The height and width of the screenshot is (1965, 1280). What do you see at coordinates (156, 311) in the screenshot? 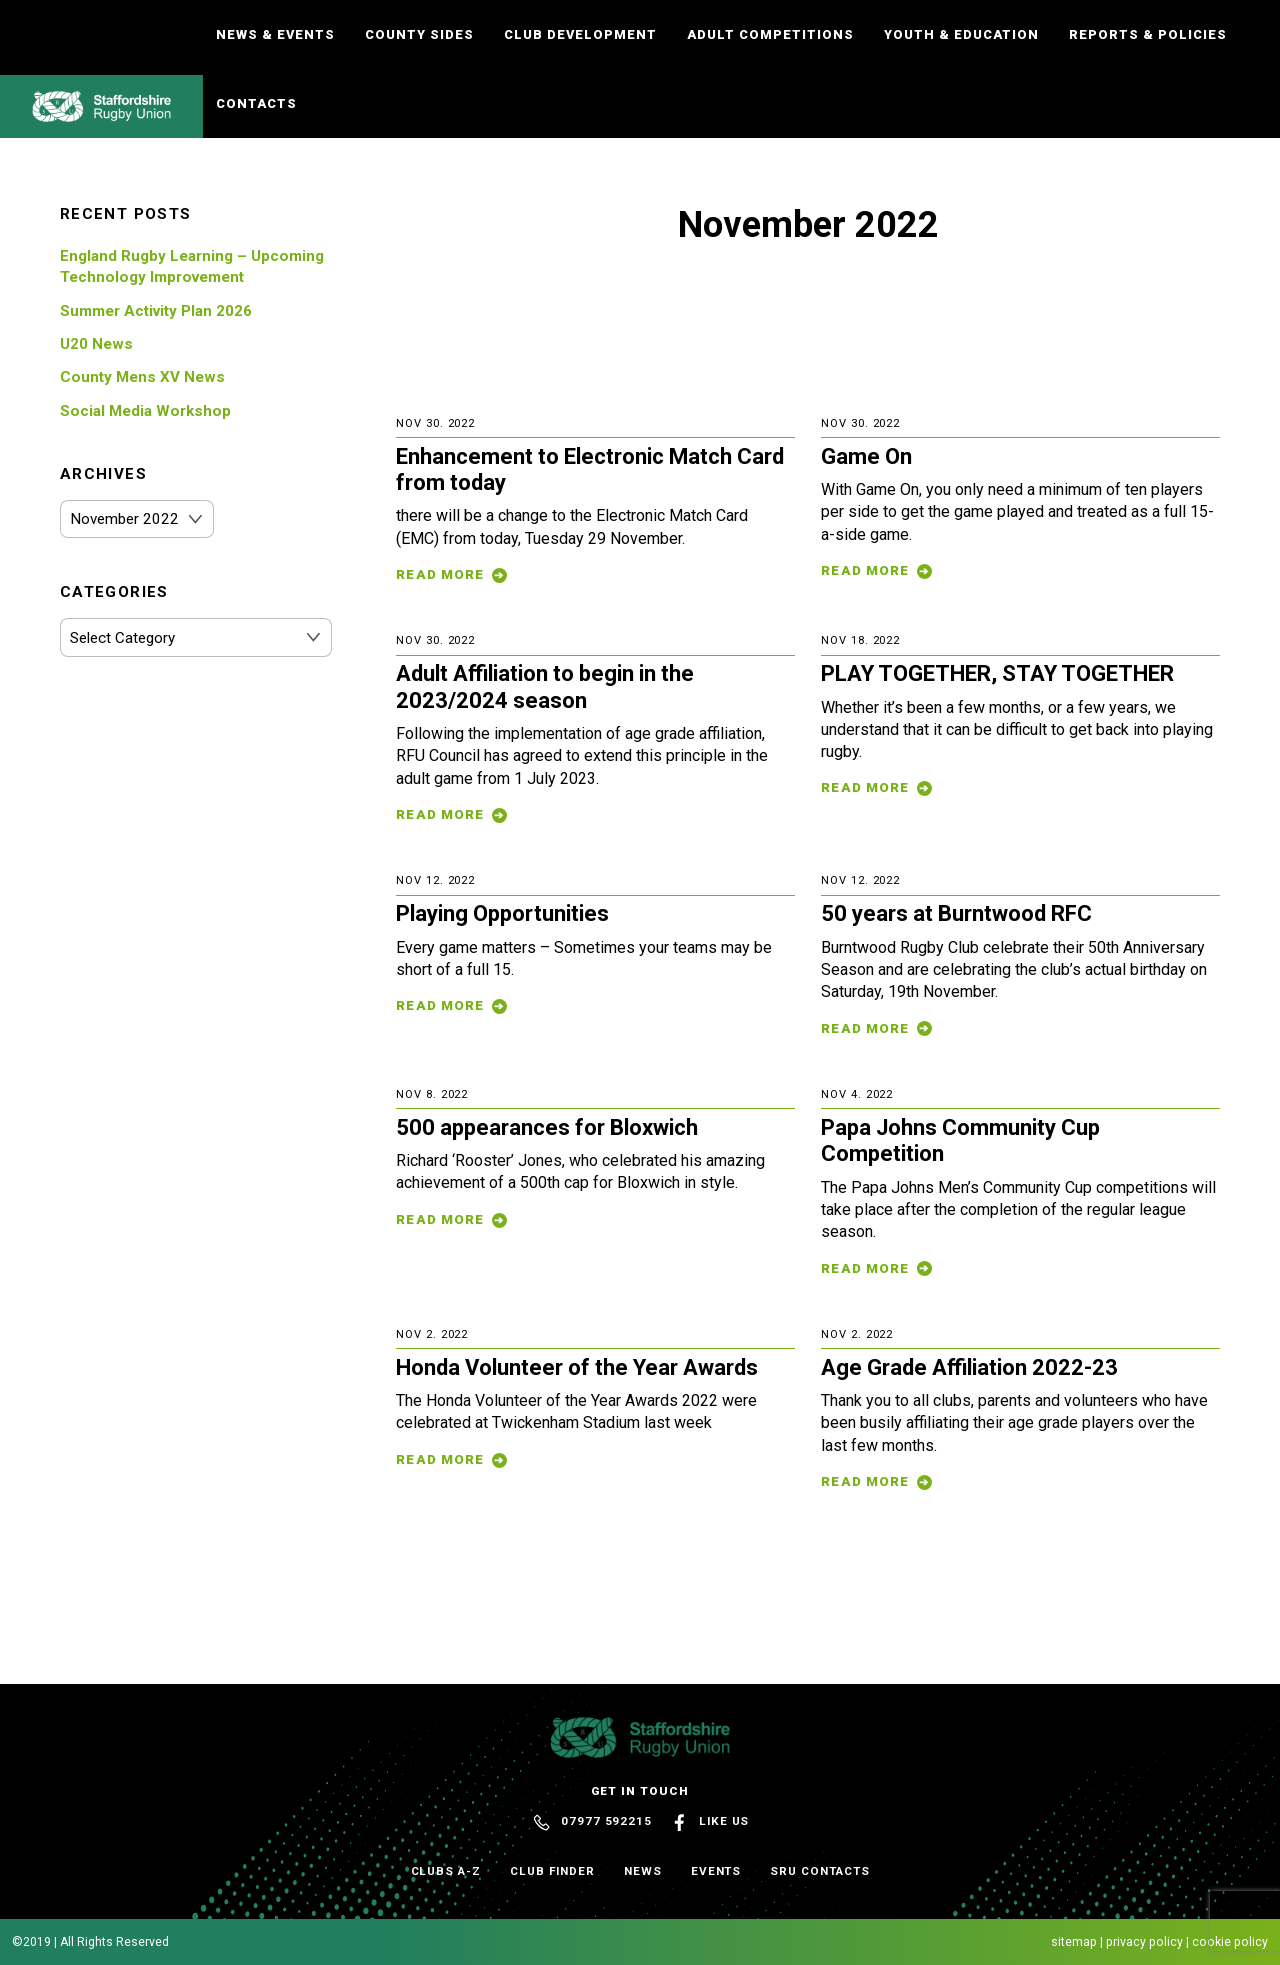
I see `Summer Activity Plan 2026` at bounding box center [156, 311].